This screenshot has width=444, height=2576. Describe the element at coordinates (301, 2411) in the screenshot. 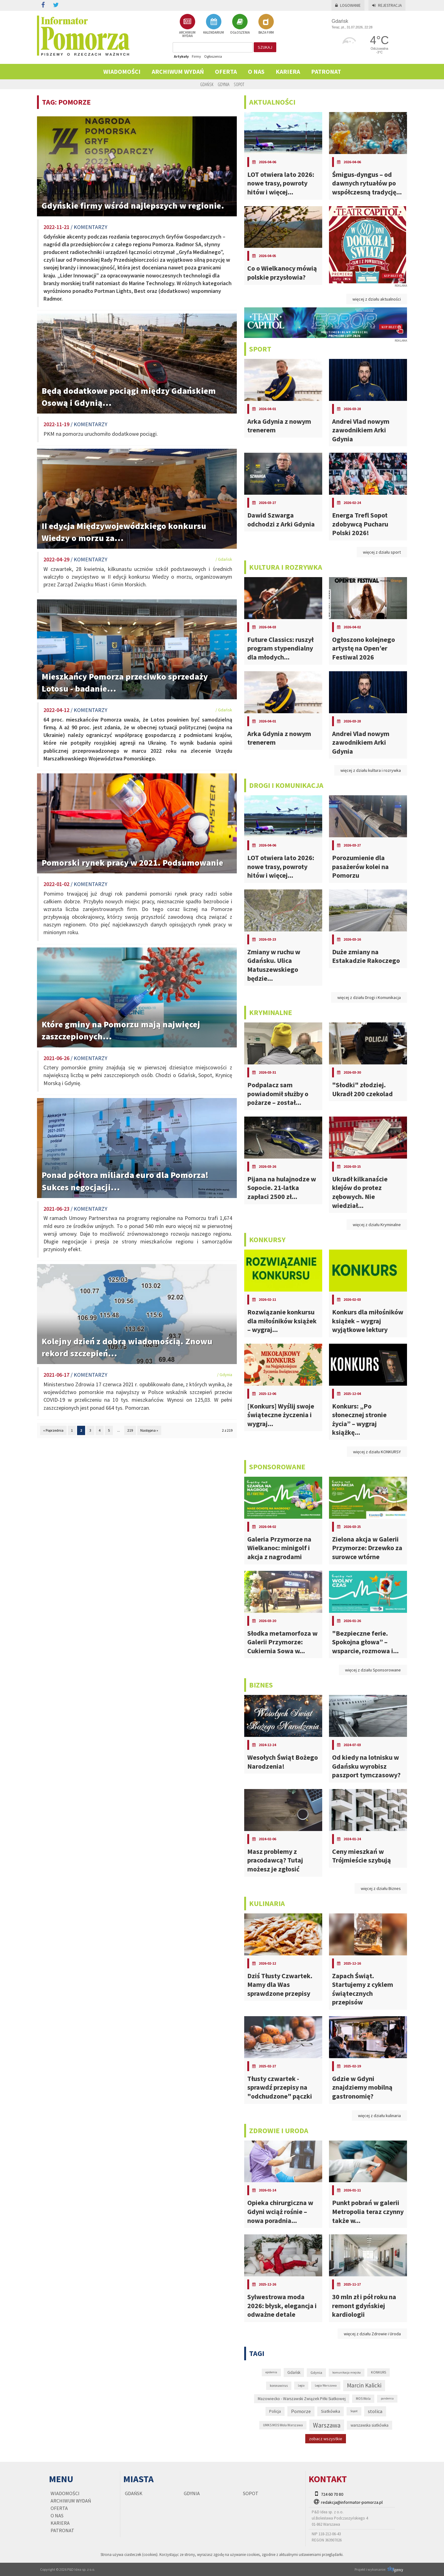

I see `Pomorze` at that location.